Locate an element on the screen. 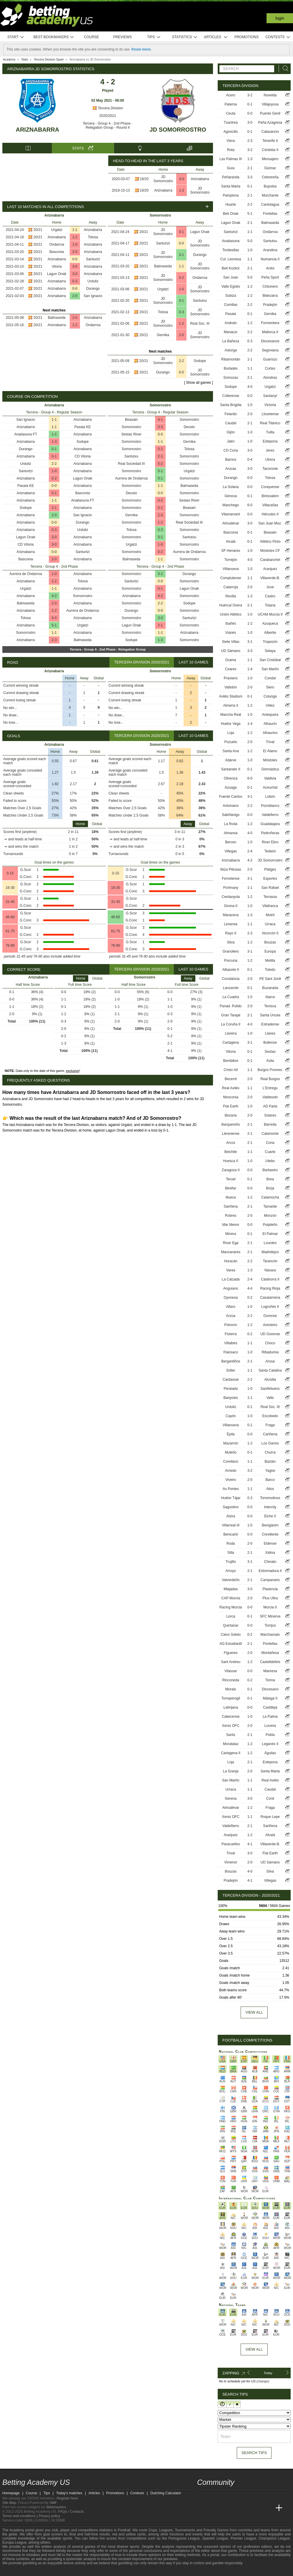  Peñaranda is located at coordinates (230, 177).